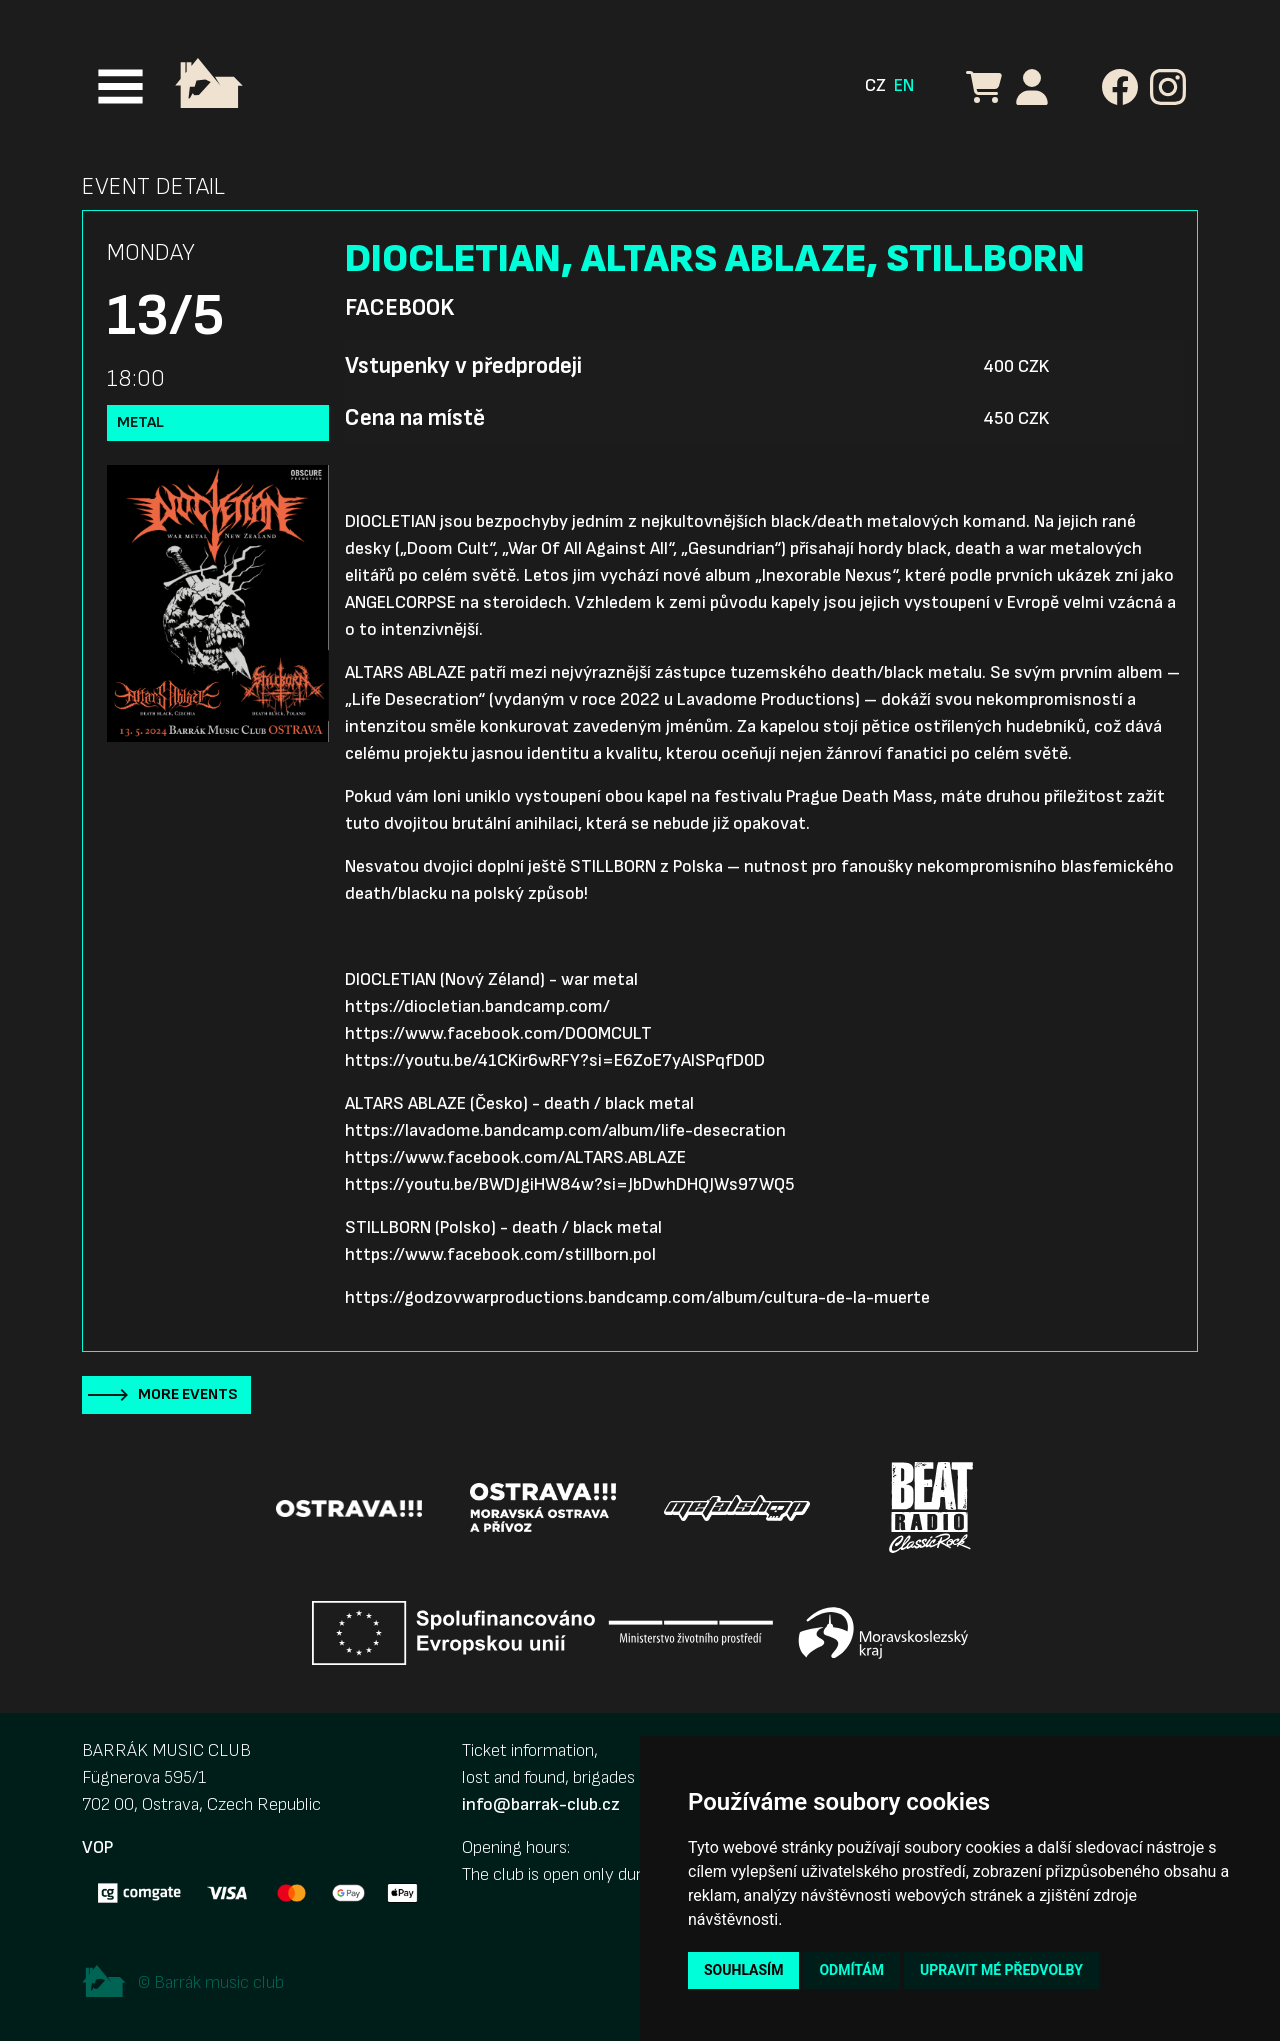 The image size is (1280, 2041). I want to click on https://diocletian.bandcamp.com/, so click(477, 1006).